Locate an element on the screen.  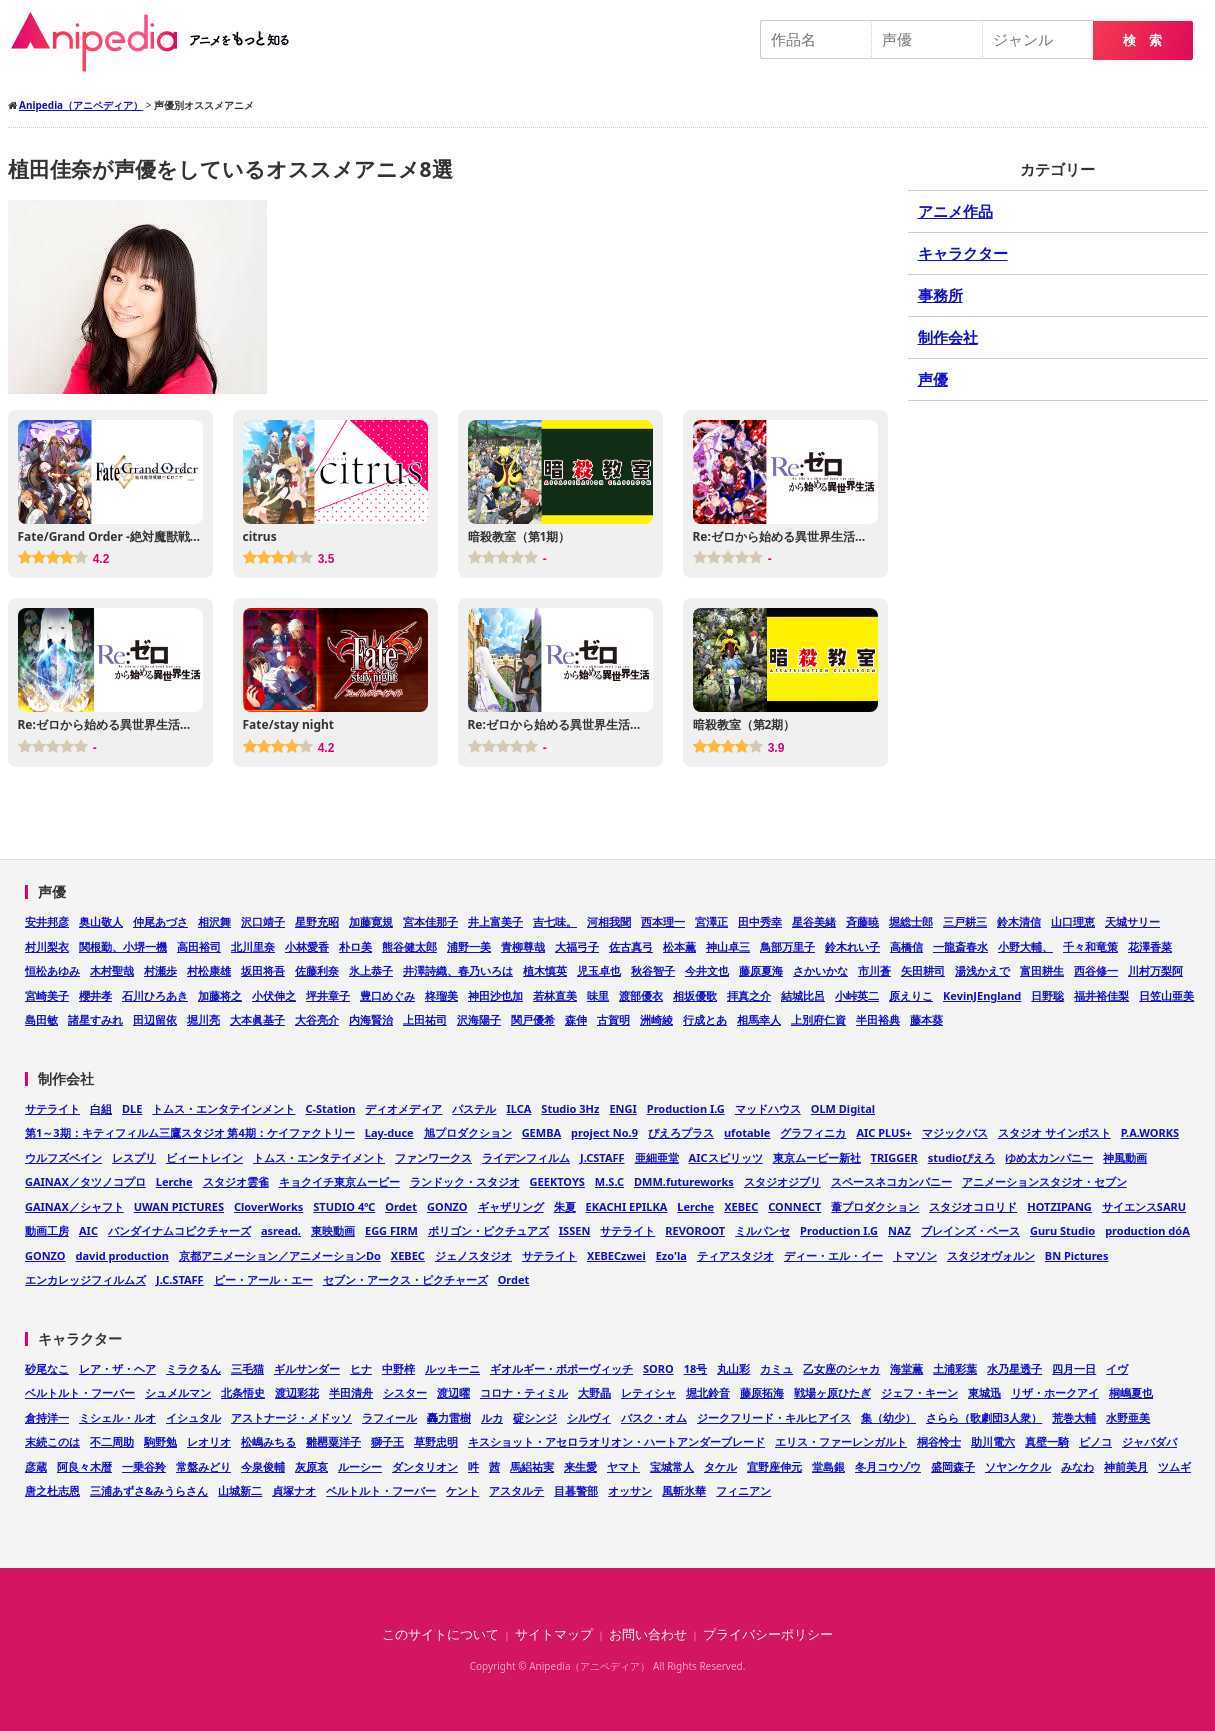
上別府仁資 is located at coordinates (818, 1019).